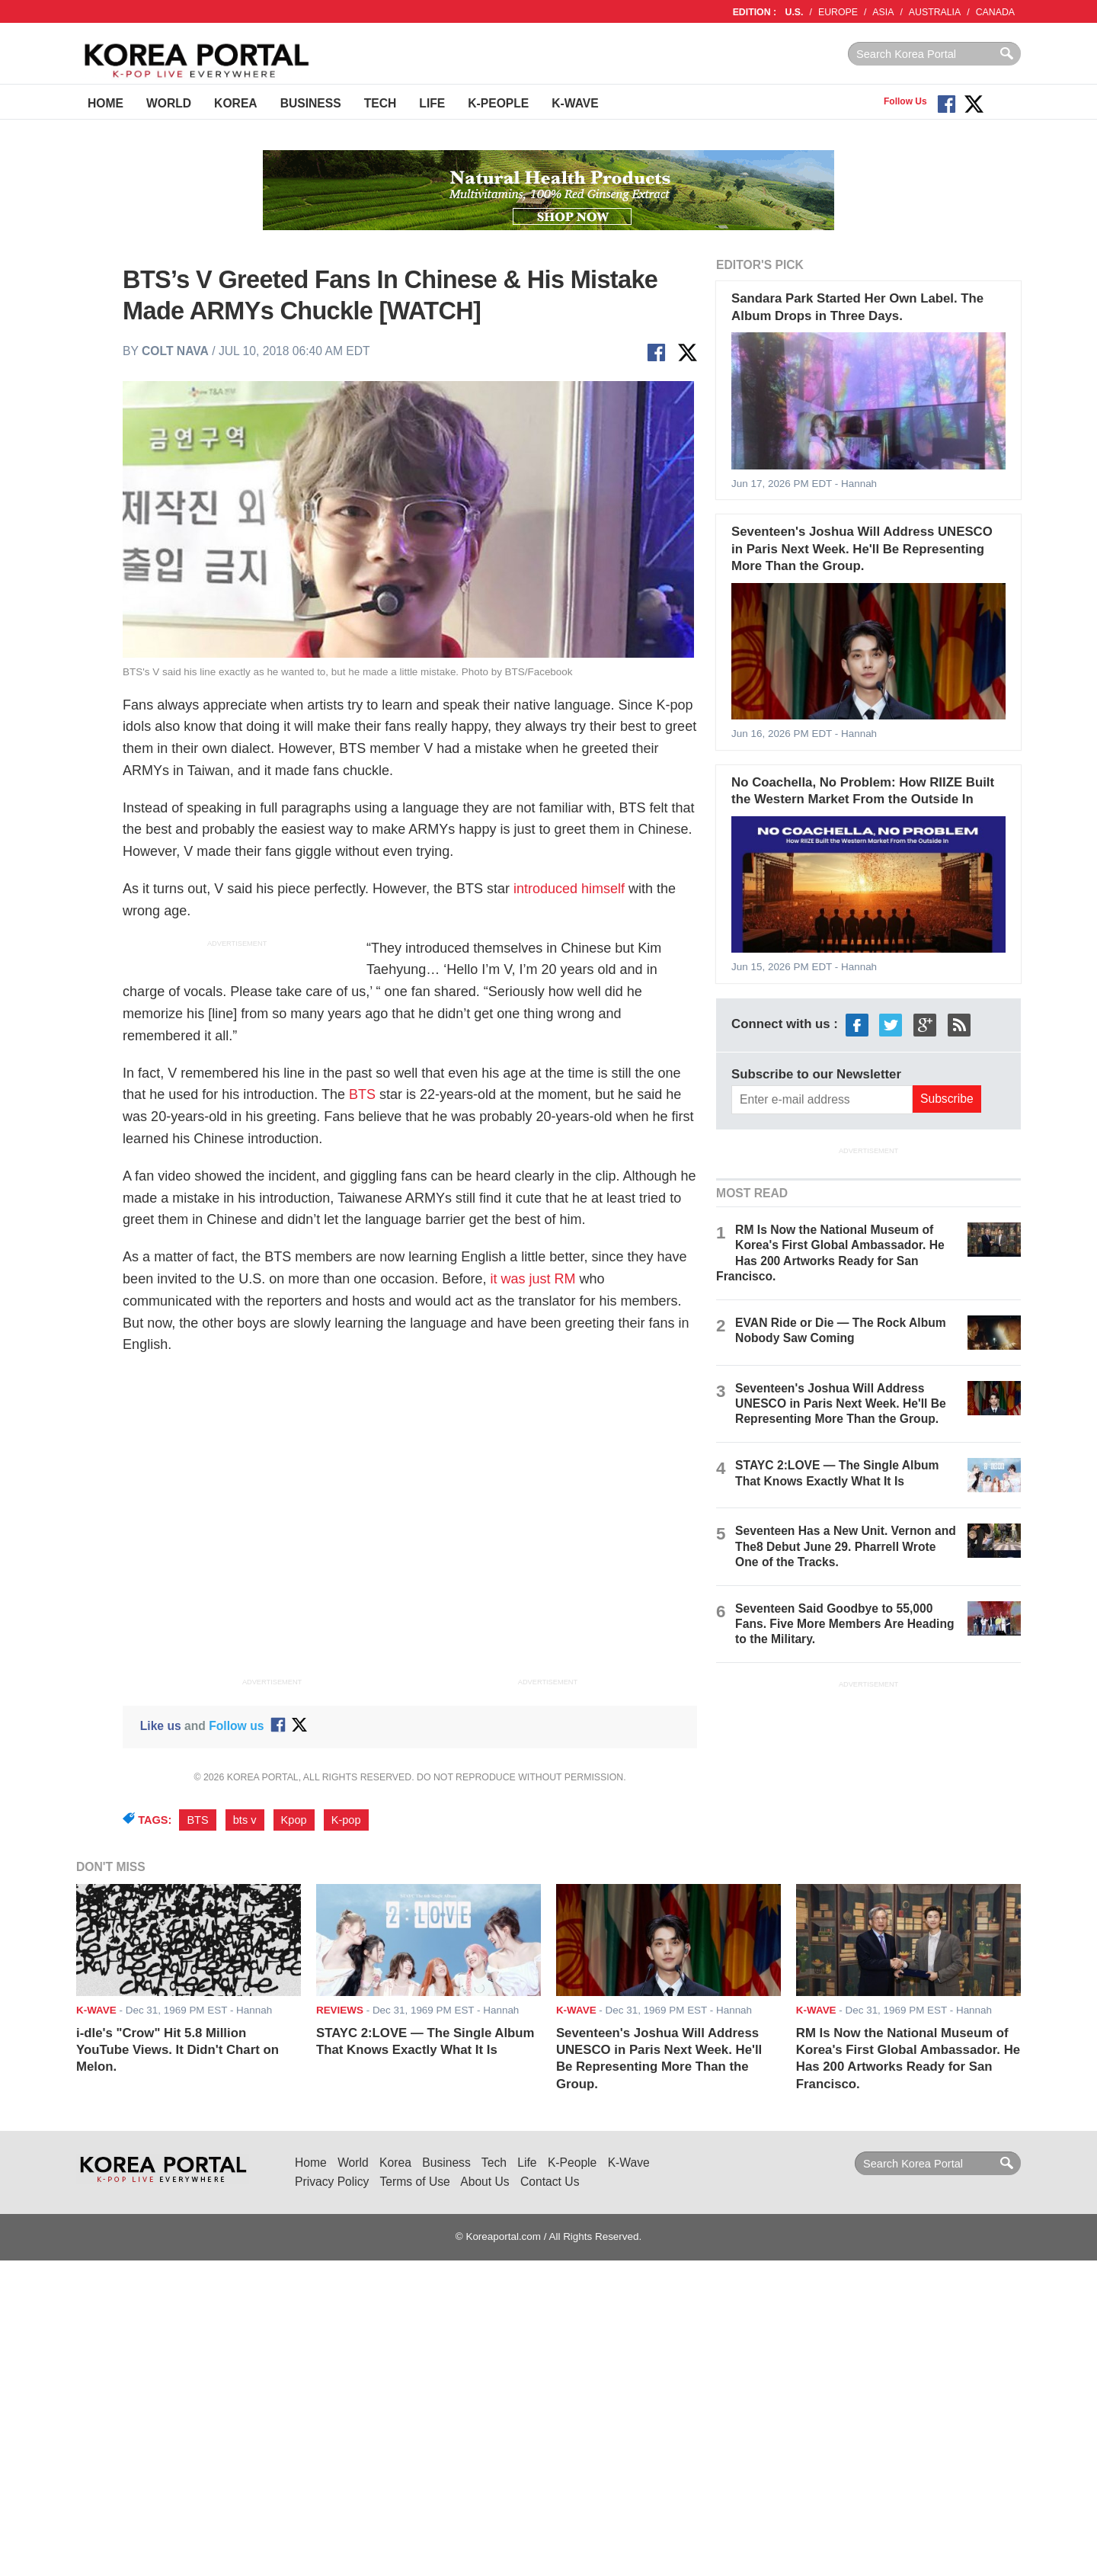 This screenshot has width=1097, height=2576. What do you see at coordinates (844, 1623) in the screenshot?
I see `Seventeen Said Goodbye to 55,000 Fans. Five More Members Are Heading to the Military.` at bounding box center [844, 1623].